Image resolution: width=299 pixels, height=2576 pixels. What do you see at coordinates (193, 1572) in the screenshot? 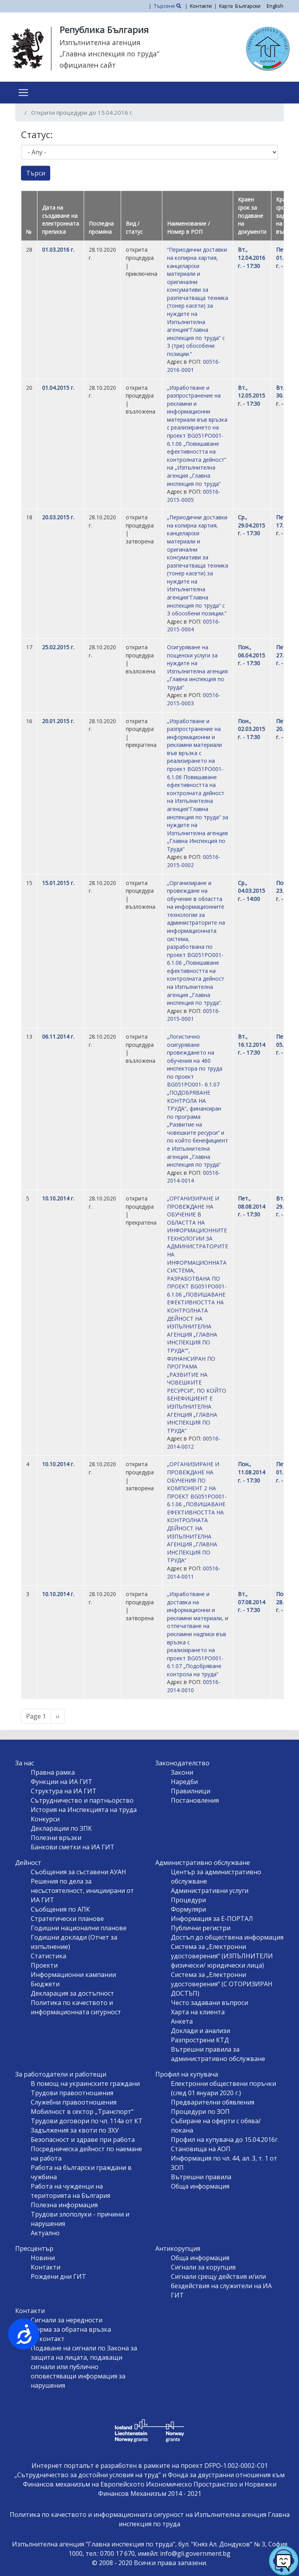
I see `00516-2014-0011` at bounding box center [193, 1572].